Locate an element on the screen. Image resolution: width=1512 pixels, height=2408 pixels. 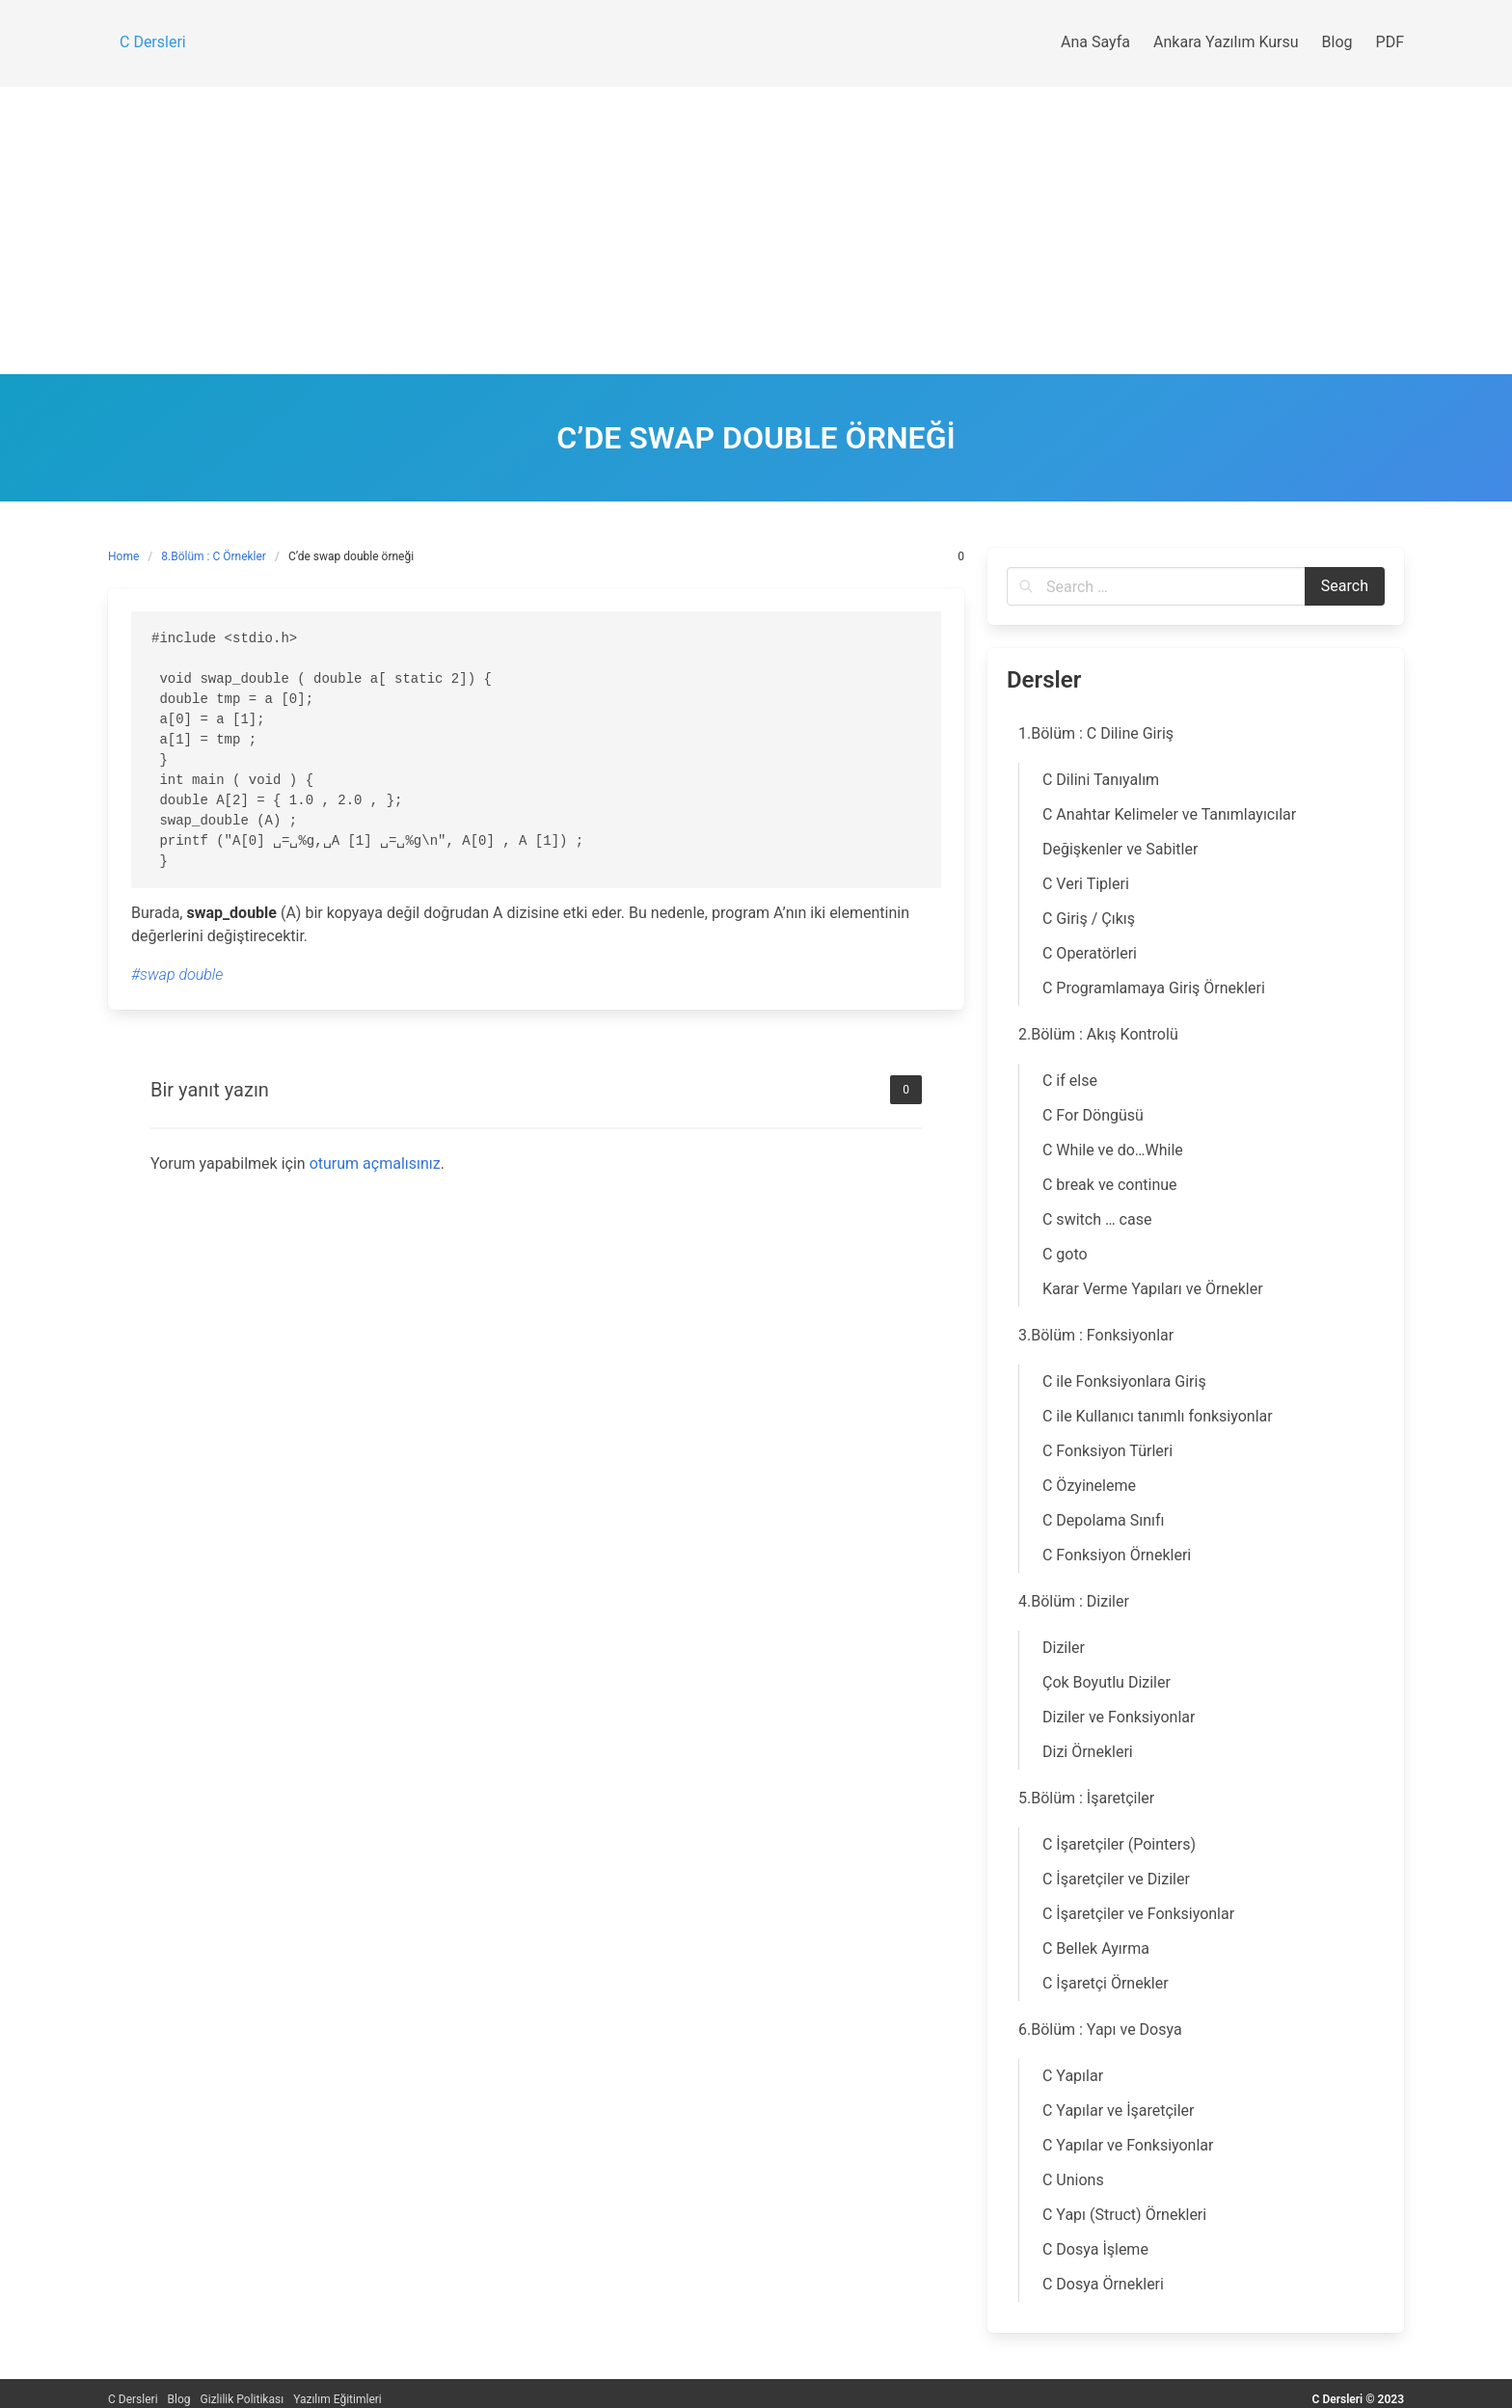
C Yapılar ve İşaretçiler is located at coordinates (1118, 2110).